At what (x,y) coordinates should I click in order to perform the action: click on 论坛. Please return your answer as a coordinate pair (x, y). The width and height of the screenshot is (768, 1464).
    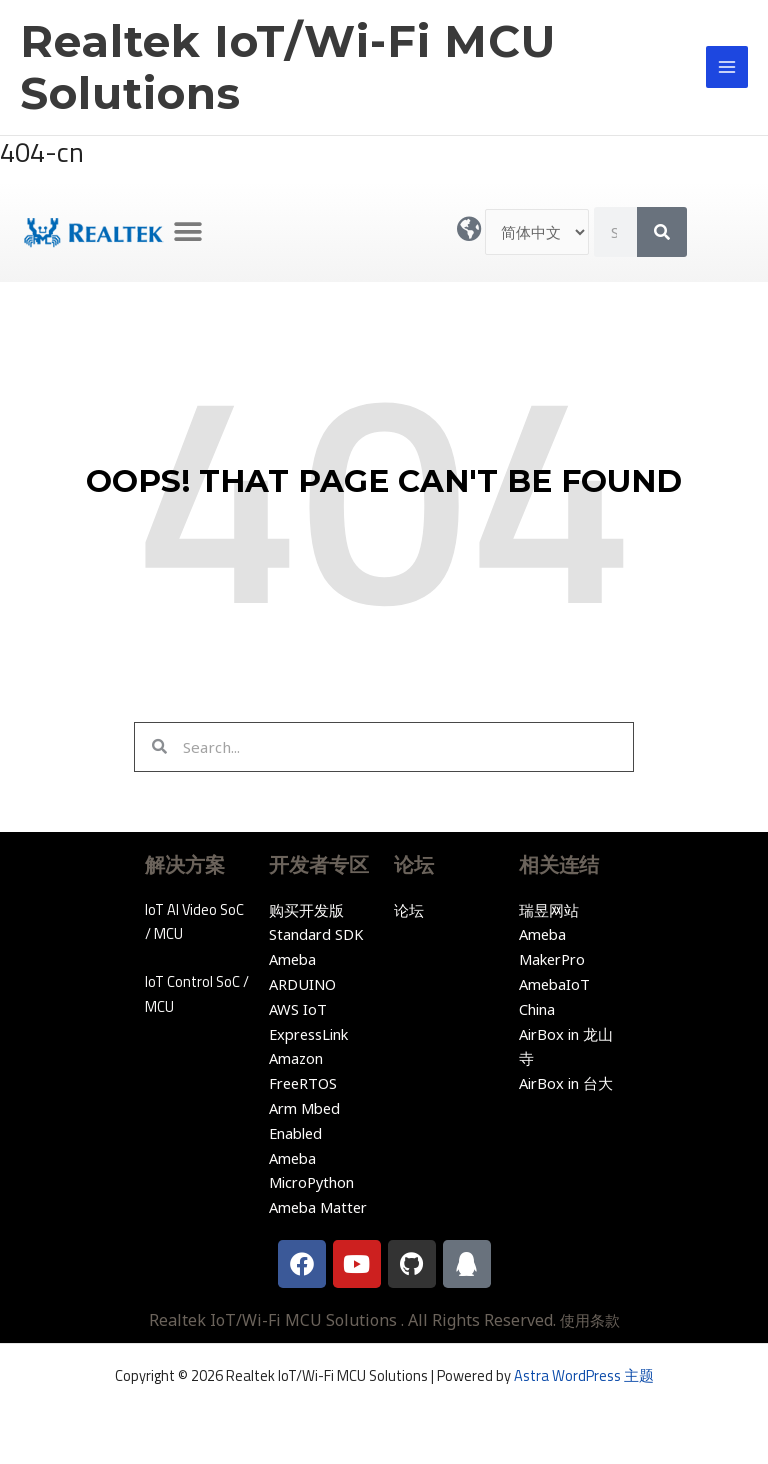
    Looking at the image, I should click on (409, 910).